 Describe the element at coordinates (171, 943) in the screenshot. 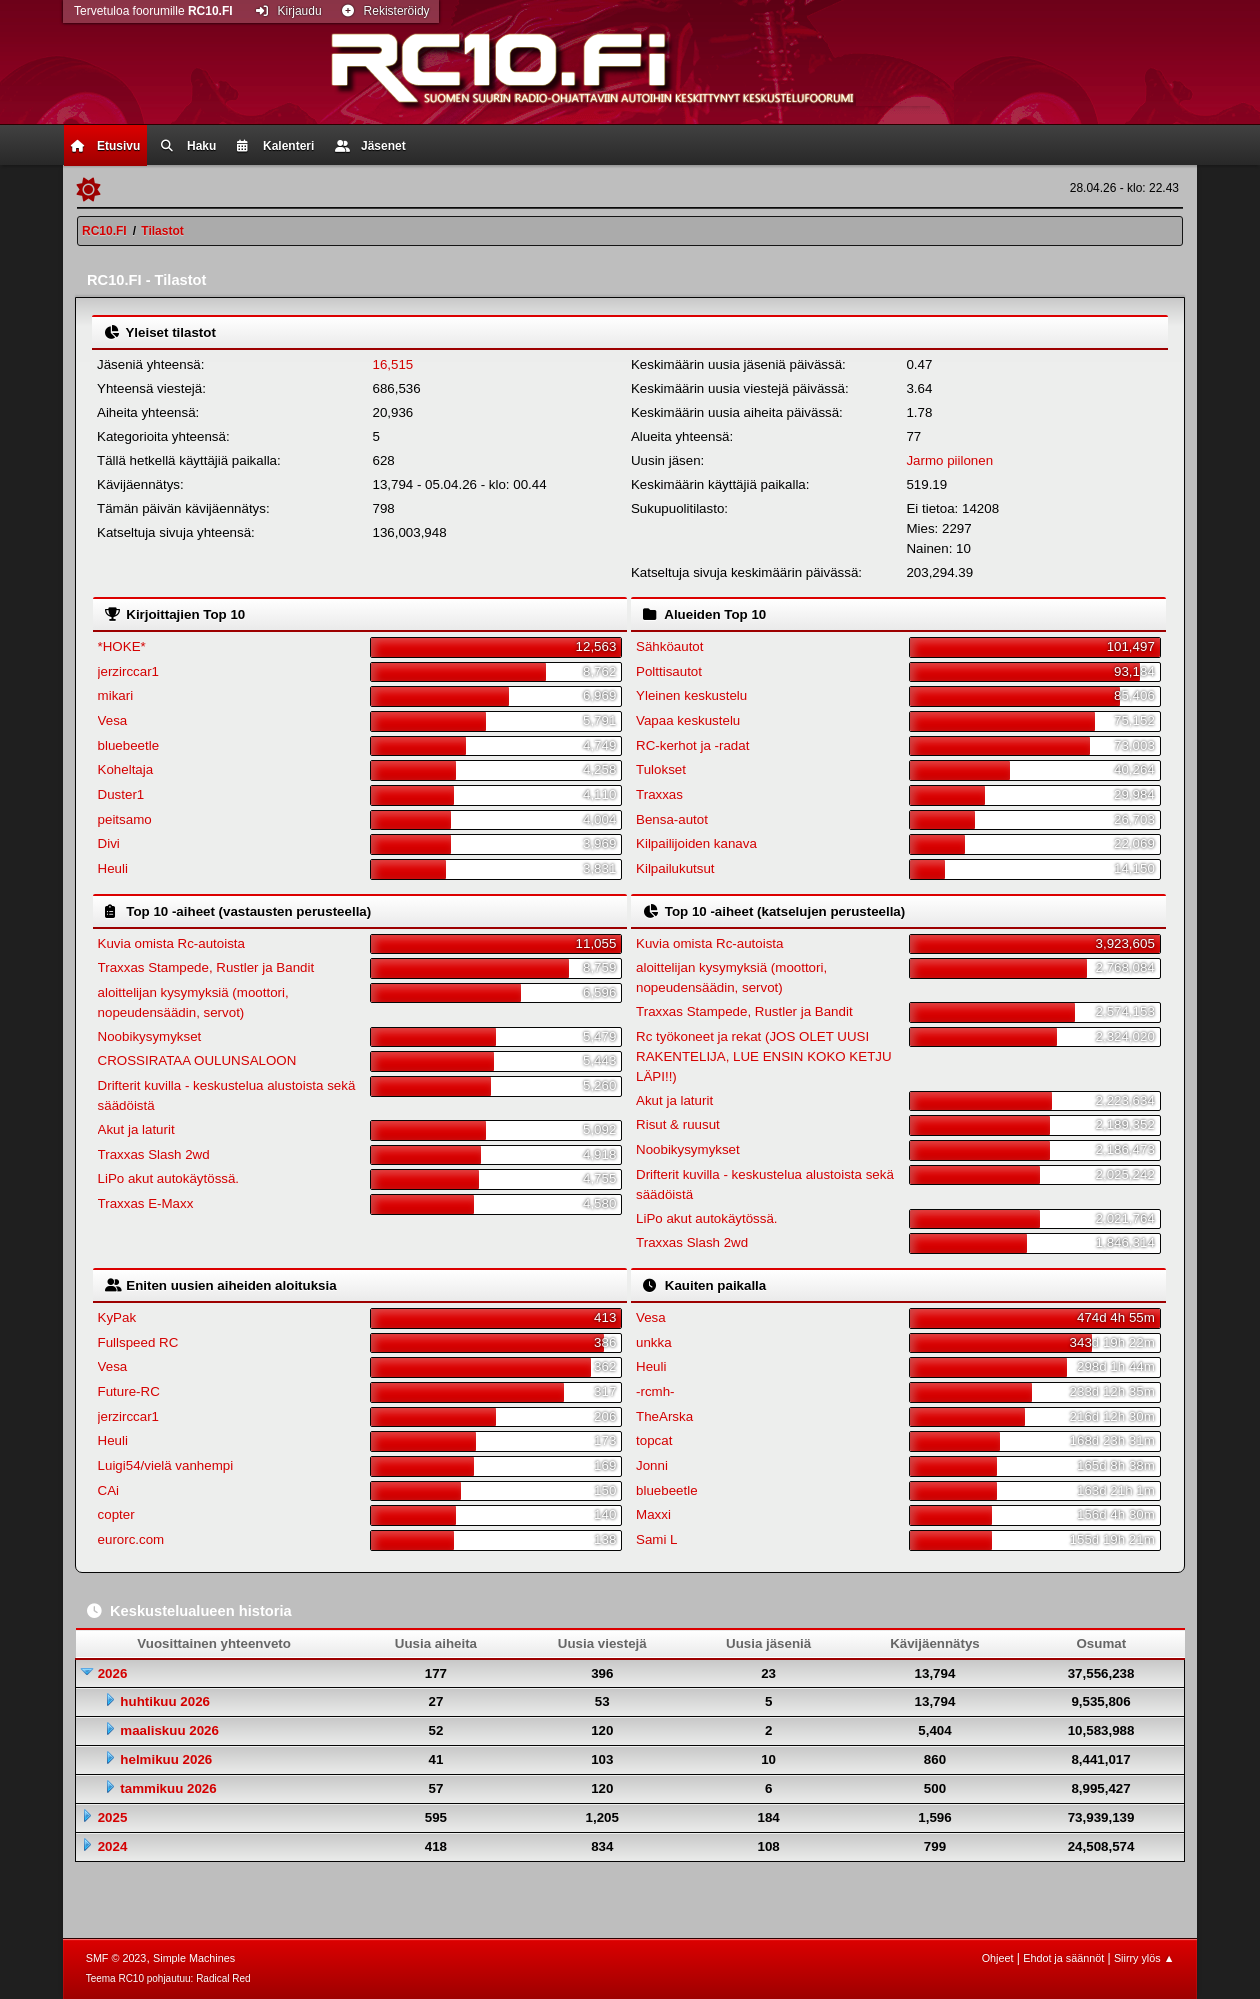

I see `Kuvia omista Rc-autoista` at that location.